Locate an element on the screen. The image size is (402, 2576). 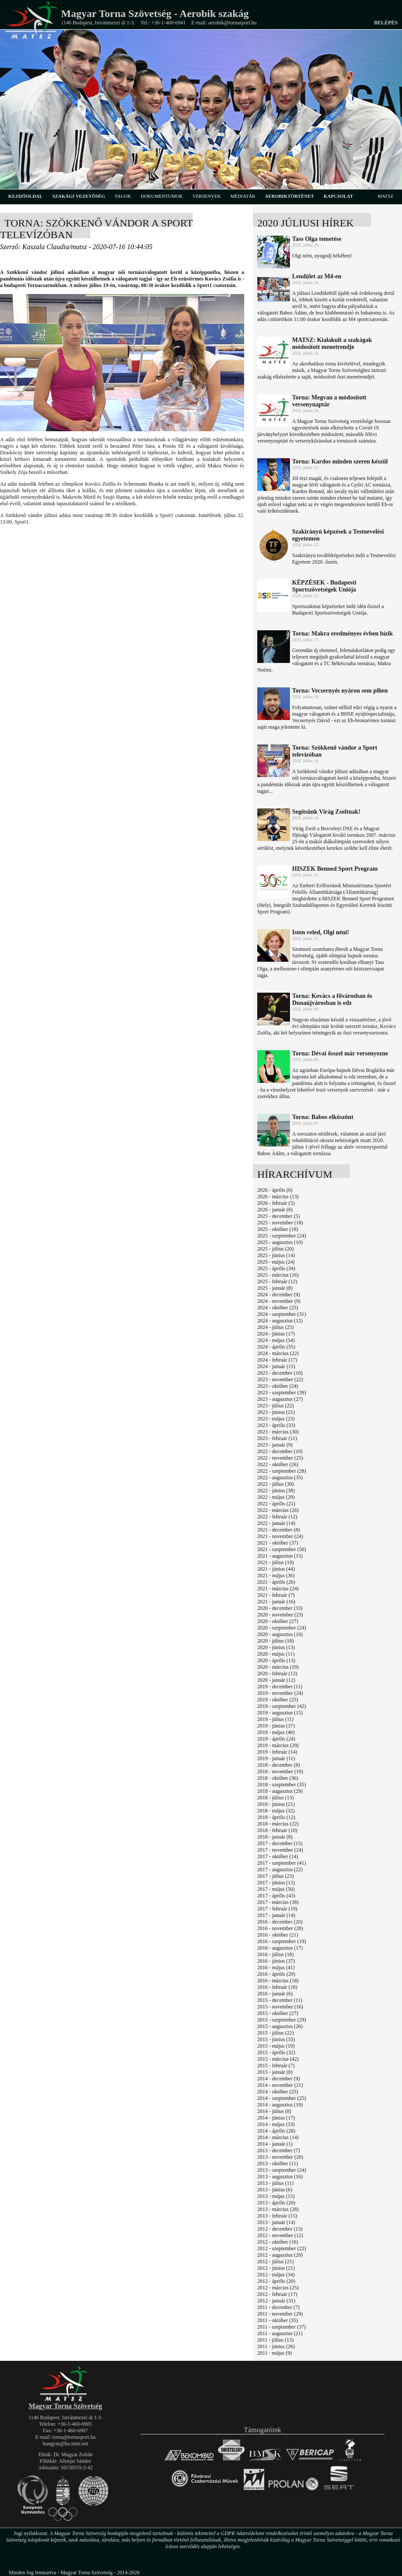
2013 - május (15) is located at coordinates (276, 2196).